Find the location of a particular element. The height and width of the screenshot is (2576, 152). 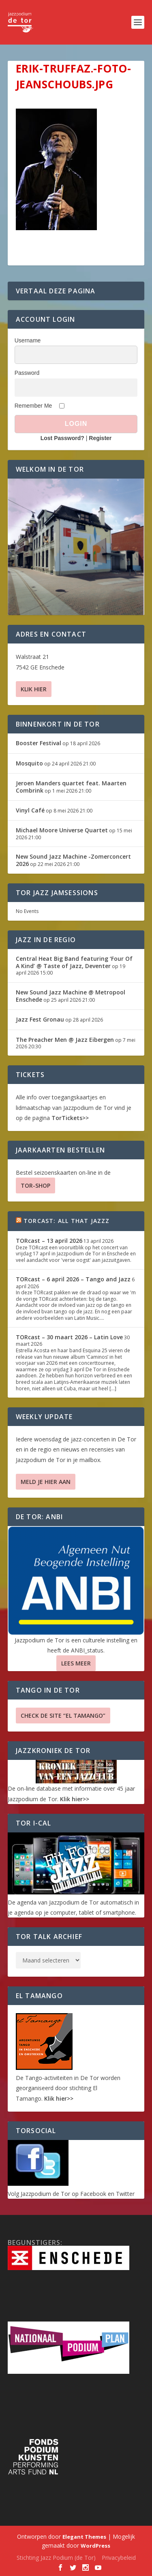

Privacybeleid is located at coordinates (119, 2557).